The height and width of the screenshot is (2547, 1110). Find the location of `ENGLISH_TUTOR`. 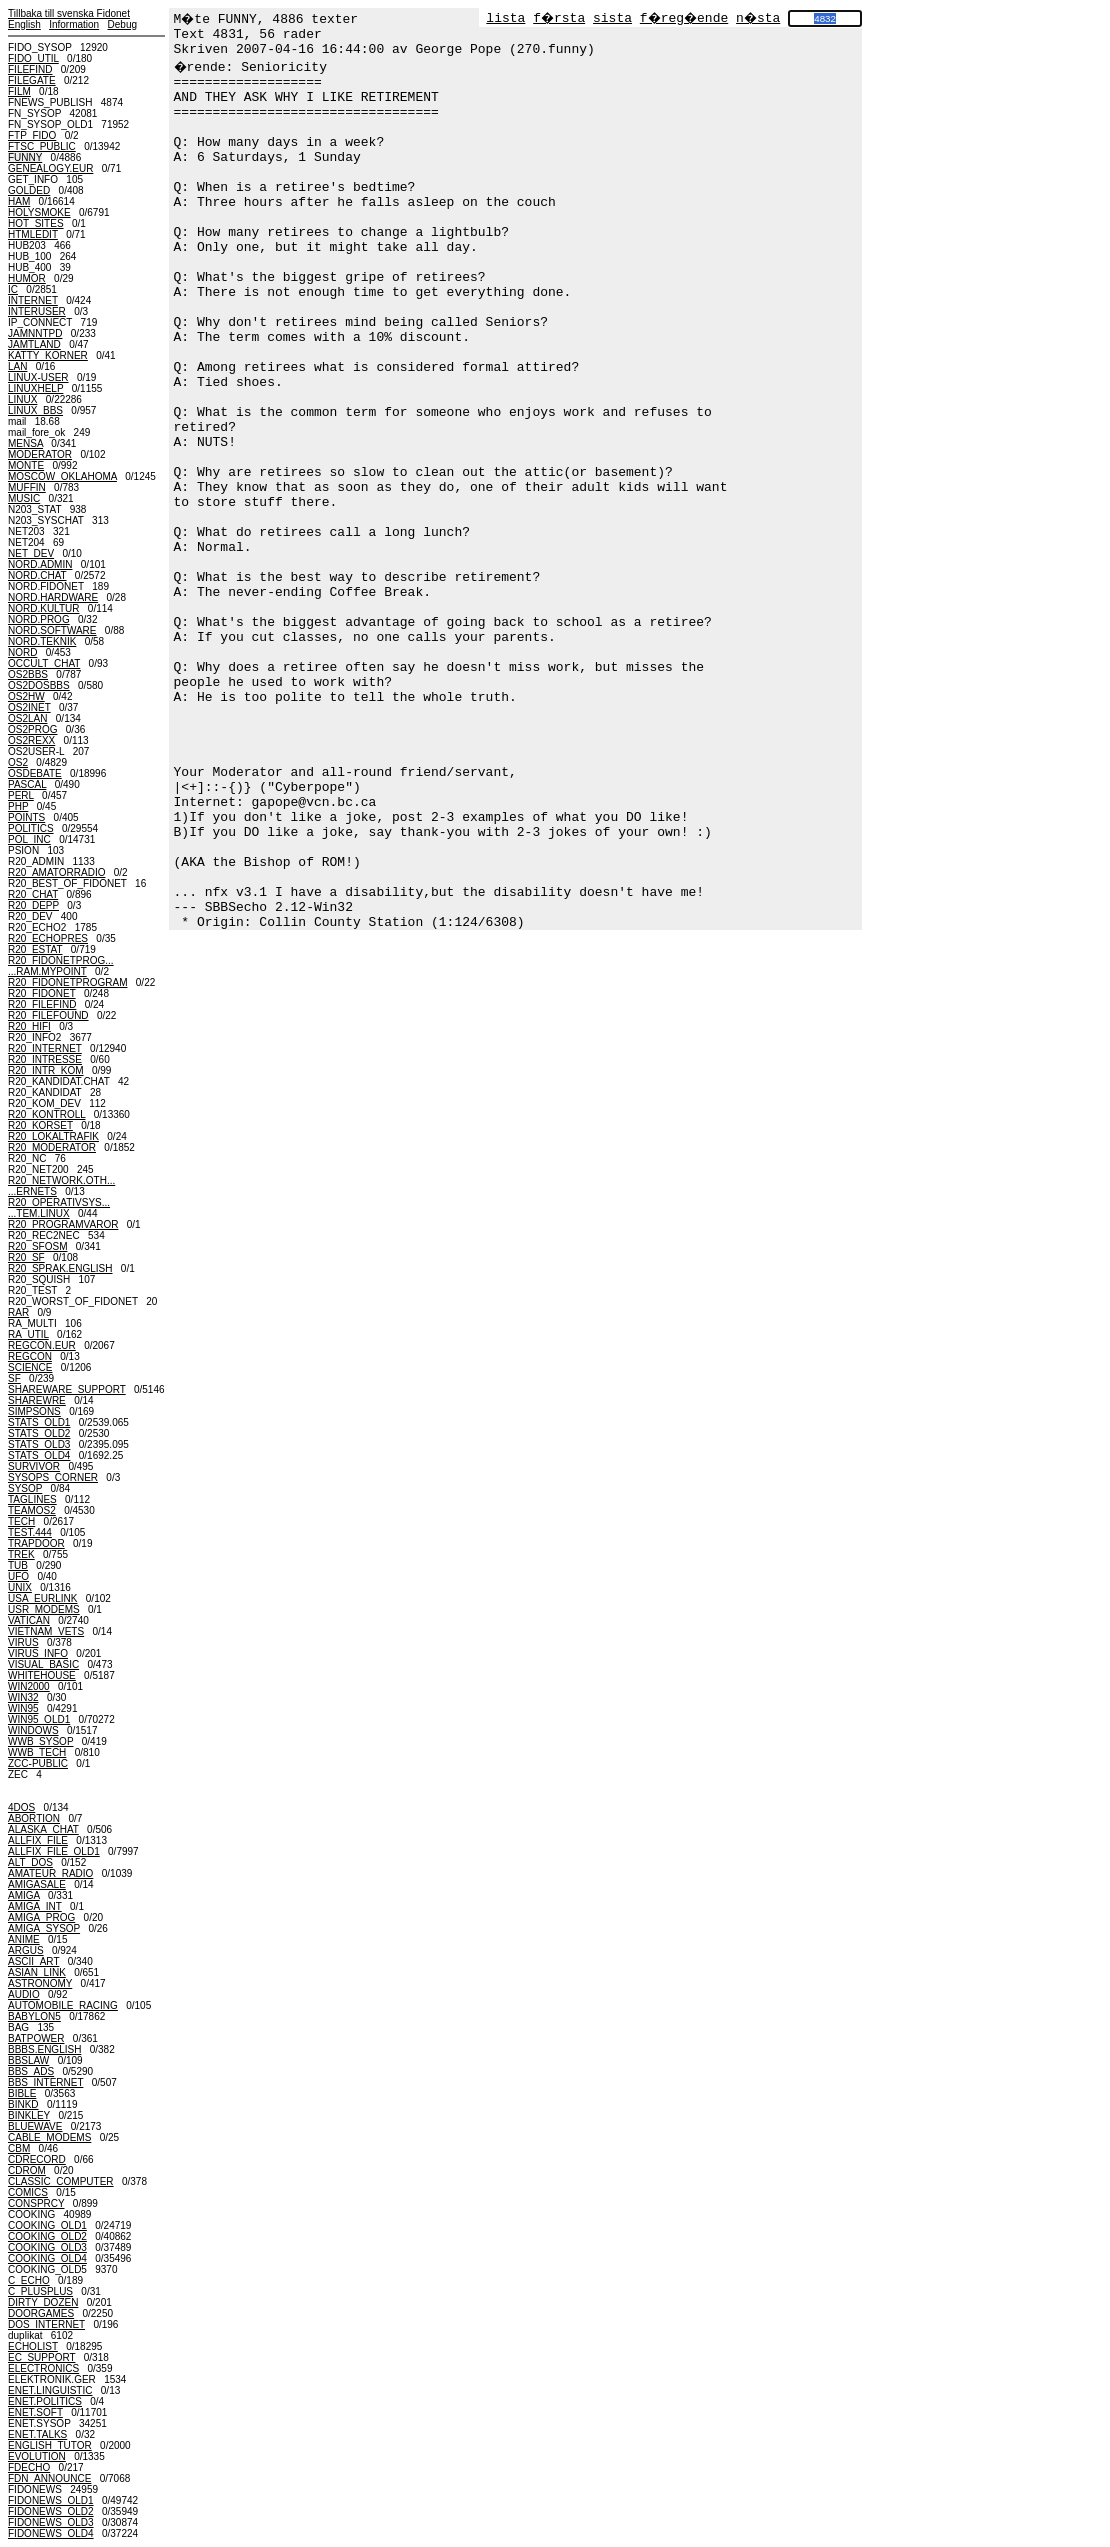

ENGLISH_TUTOR is located at coordinates (50, 2445).